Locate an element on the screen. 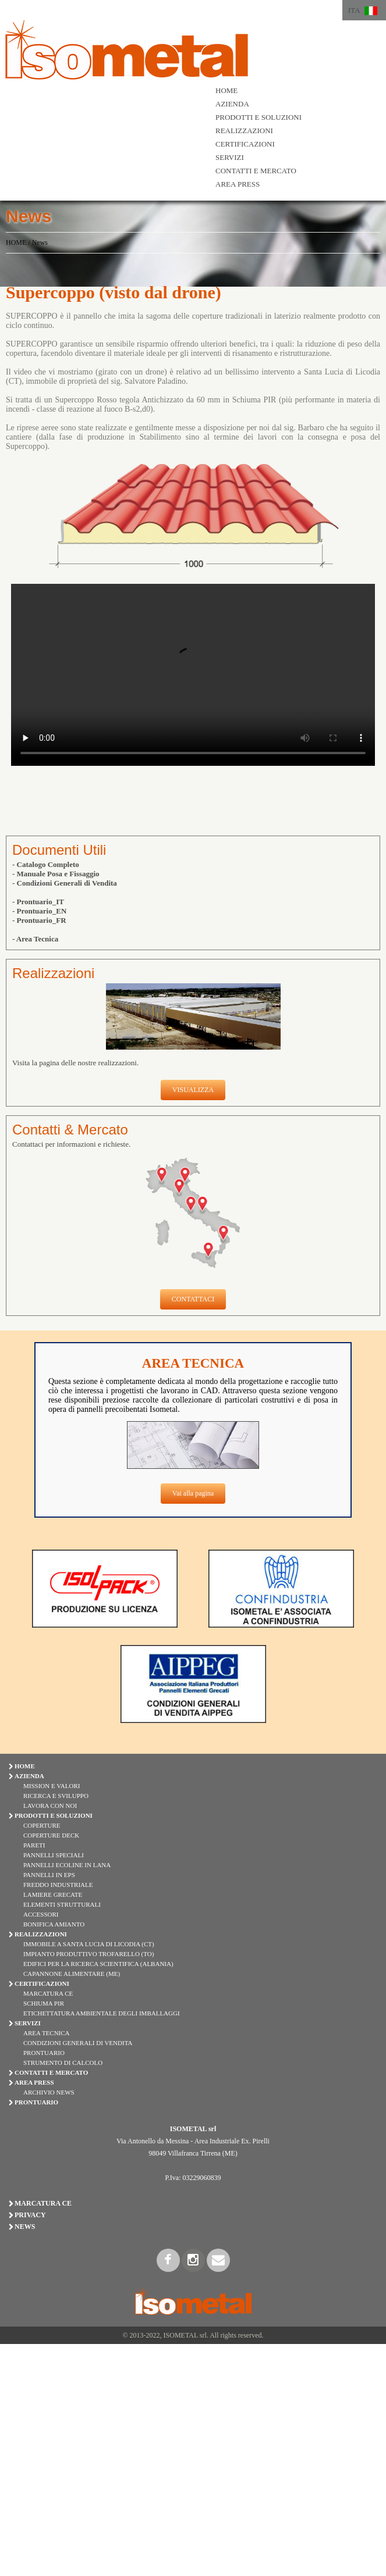  PANNELLI IN EPS is located at coordinates (49, 1874).